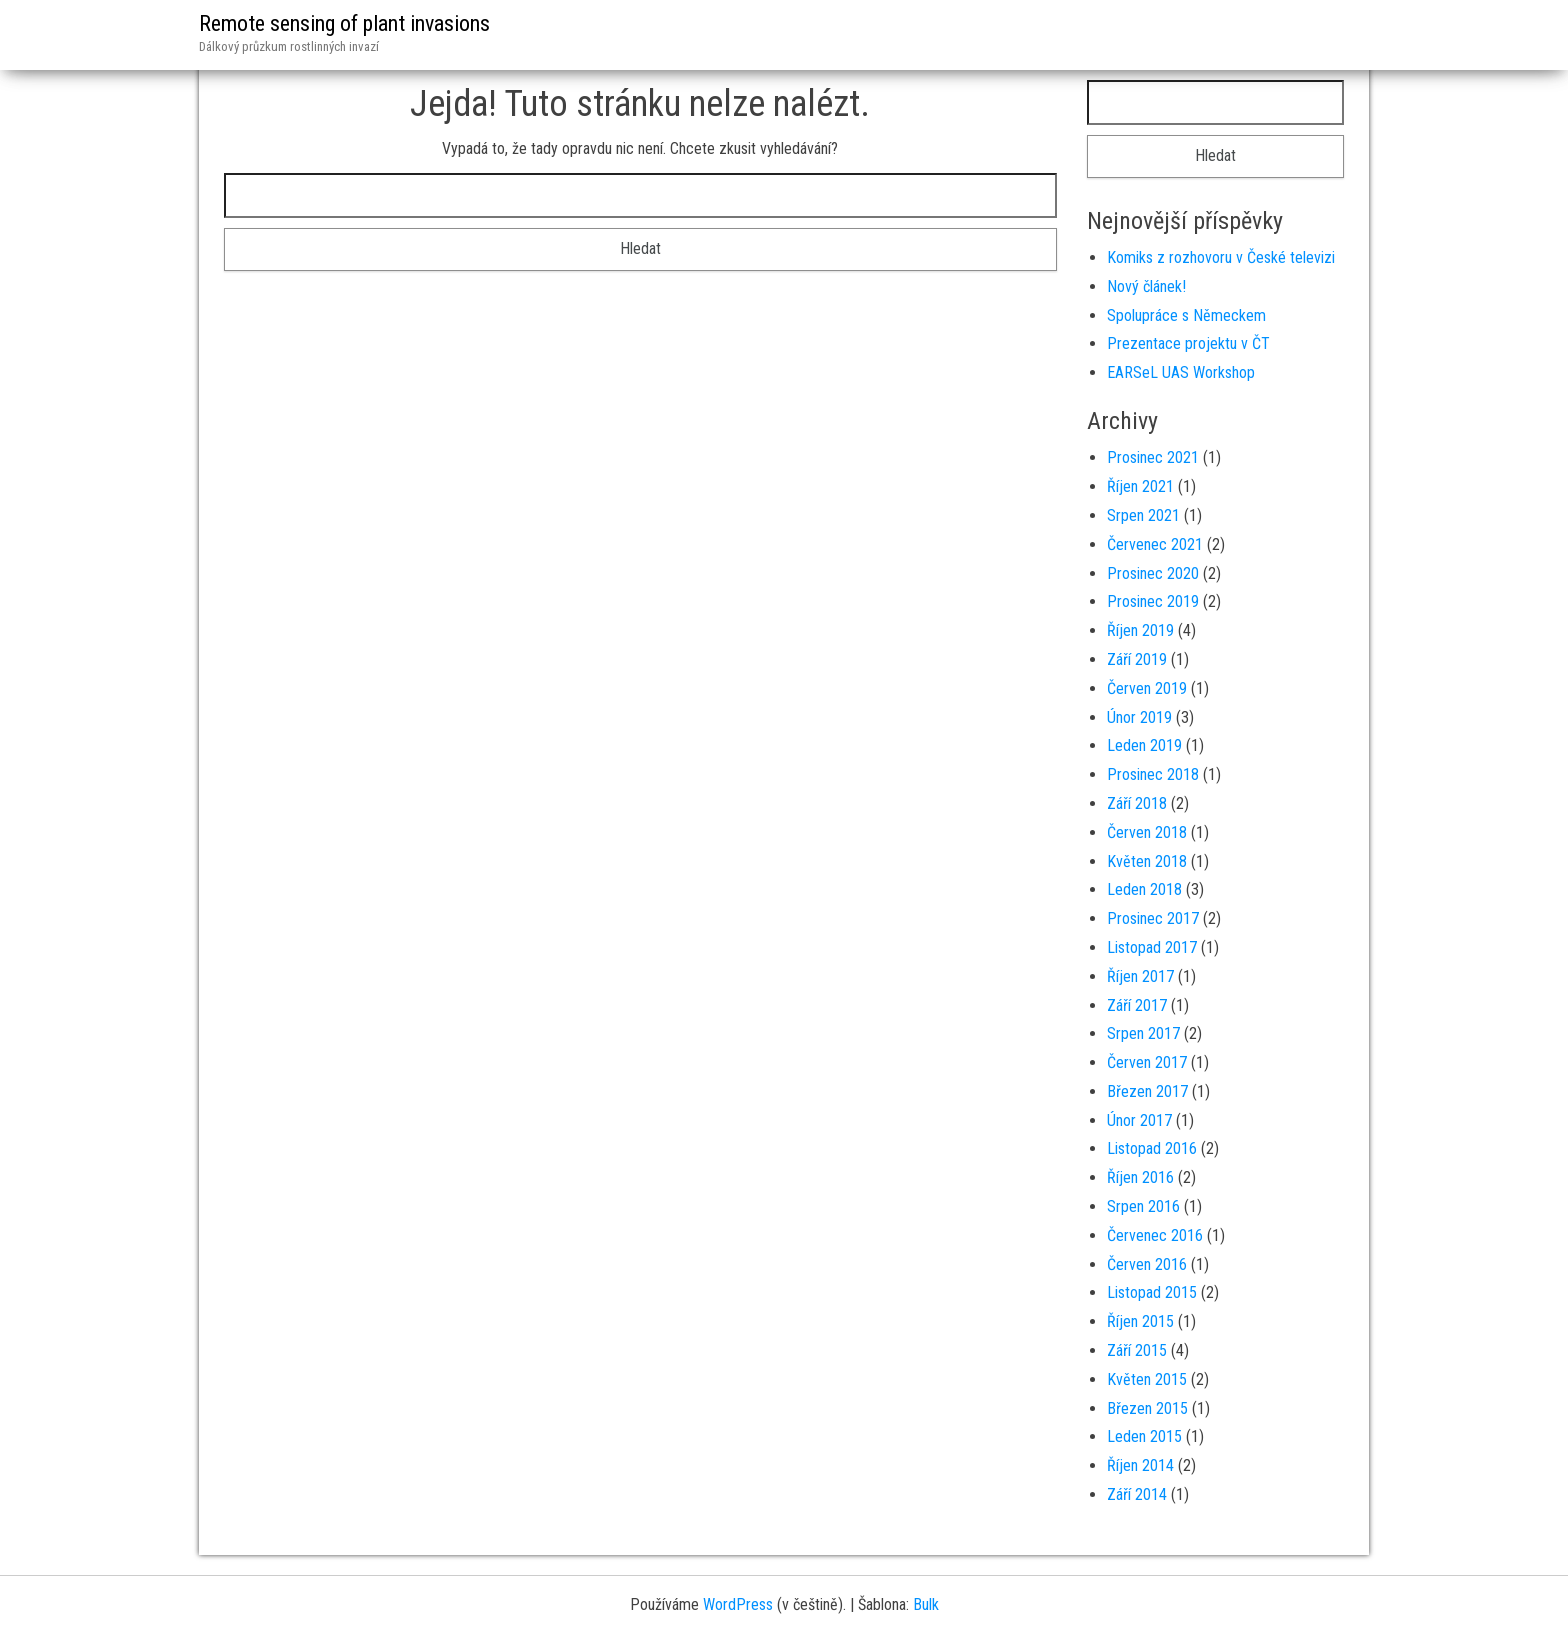 This screenshot has width=1568, height=1645. I want to click on WordPress, so click(738, 1604).